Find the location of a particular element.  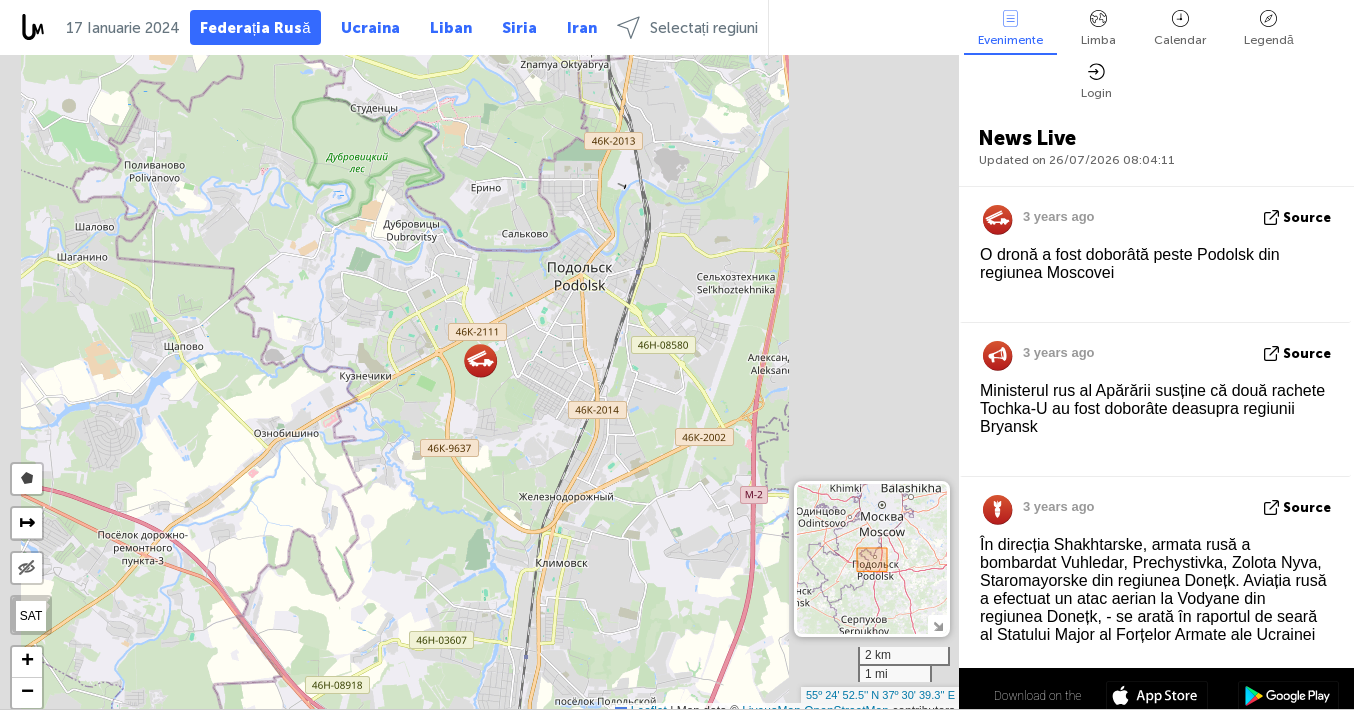

Calendar is located at coordinates (1180, 28).